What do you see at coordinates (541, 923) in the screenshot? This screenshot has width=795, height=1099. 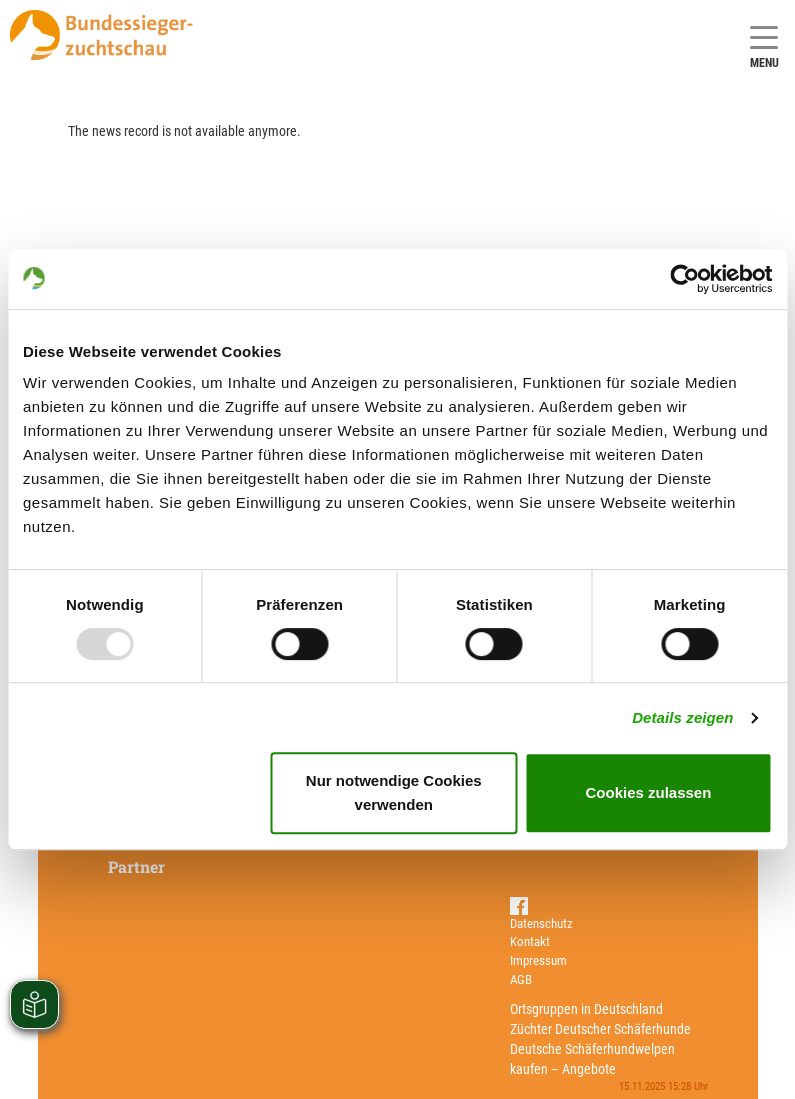 I see `Datenschutz` at bounding box center [541, 923].